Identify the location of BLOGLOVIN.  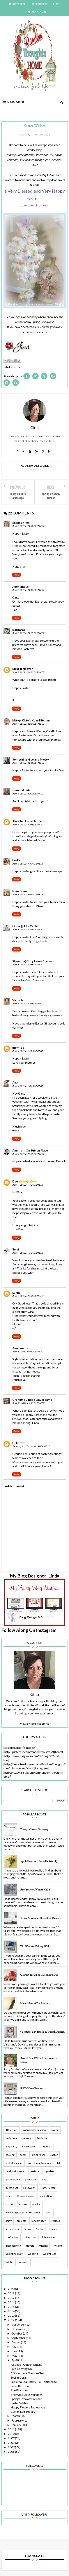
(37, 12).